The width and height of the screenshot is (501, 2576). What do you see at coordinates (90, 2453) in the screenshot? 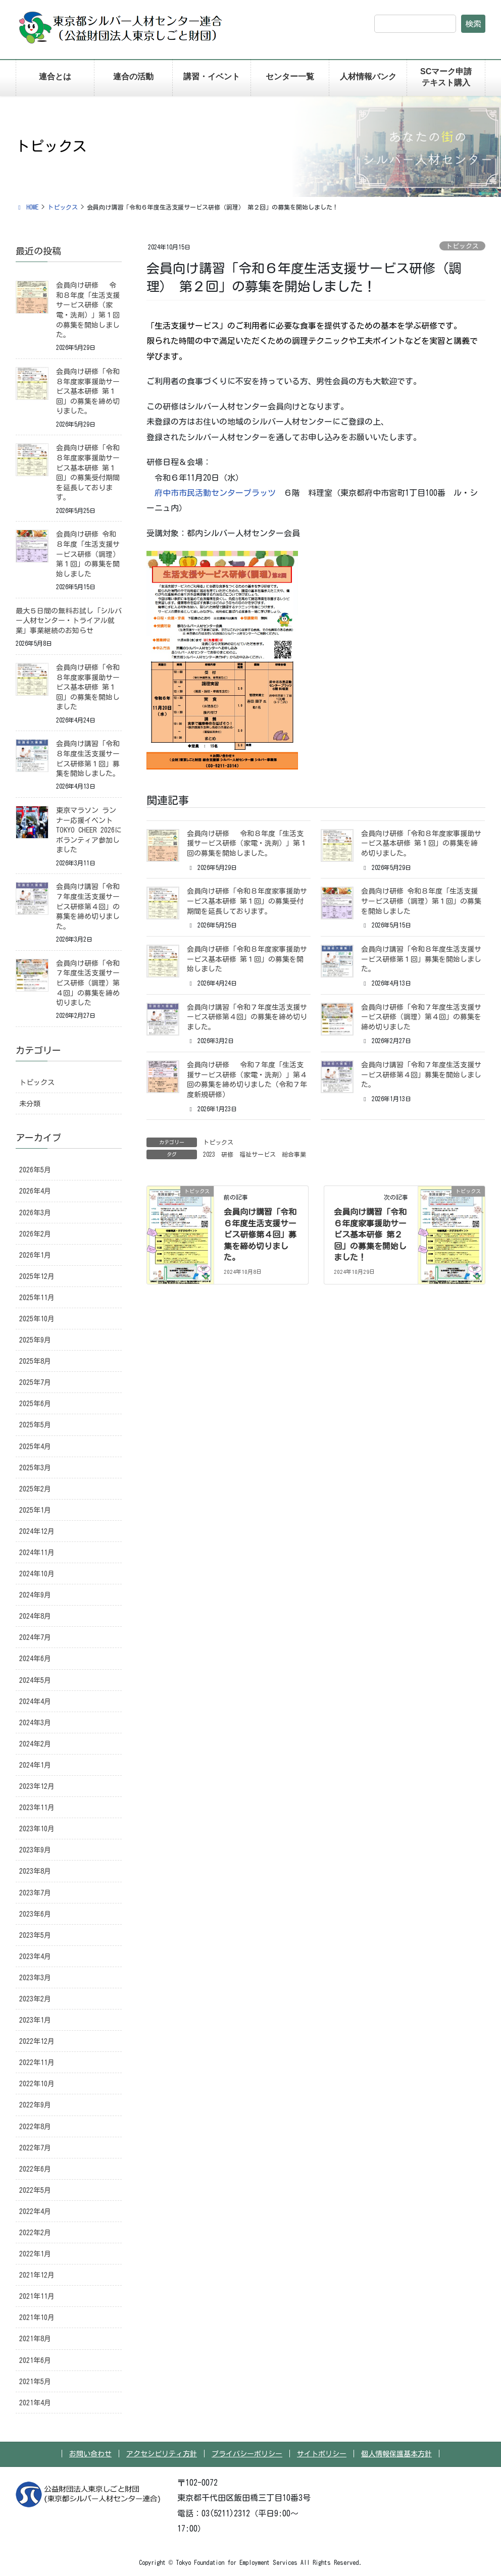
I see `お問い合わせ` at bounding box center [90, 2453].